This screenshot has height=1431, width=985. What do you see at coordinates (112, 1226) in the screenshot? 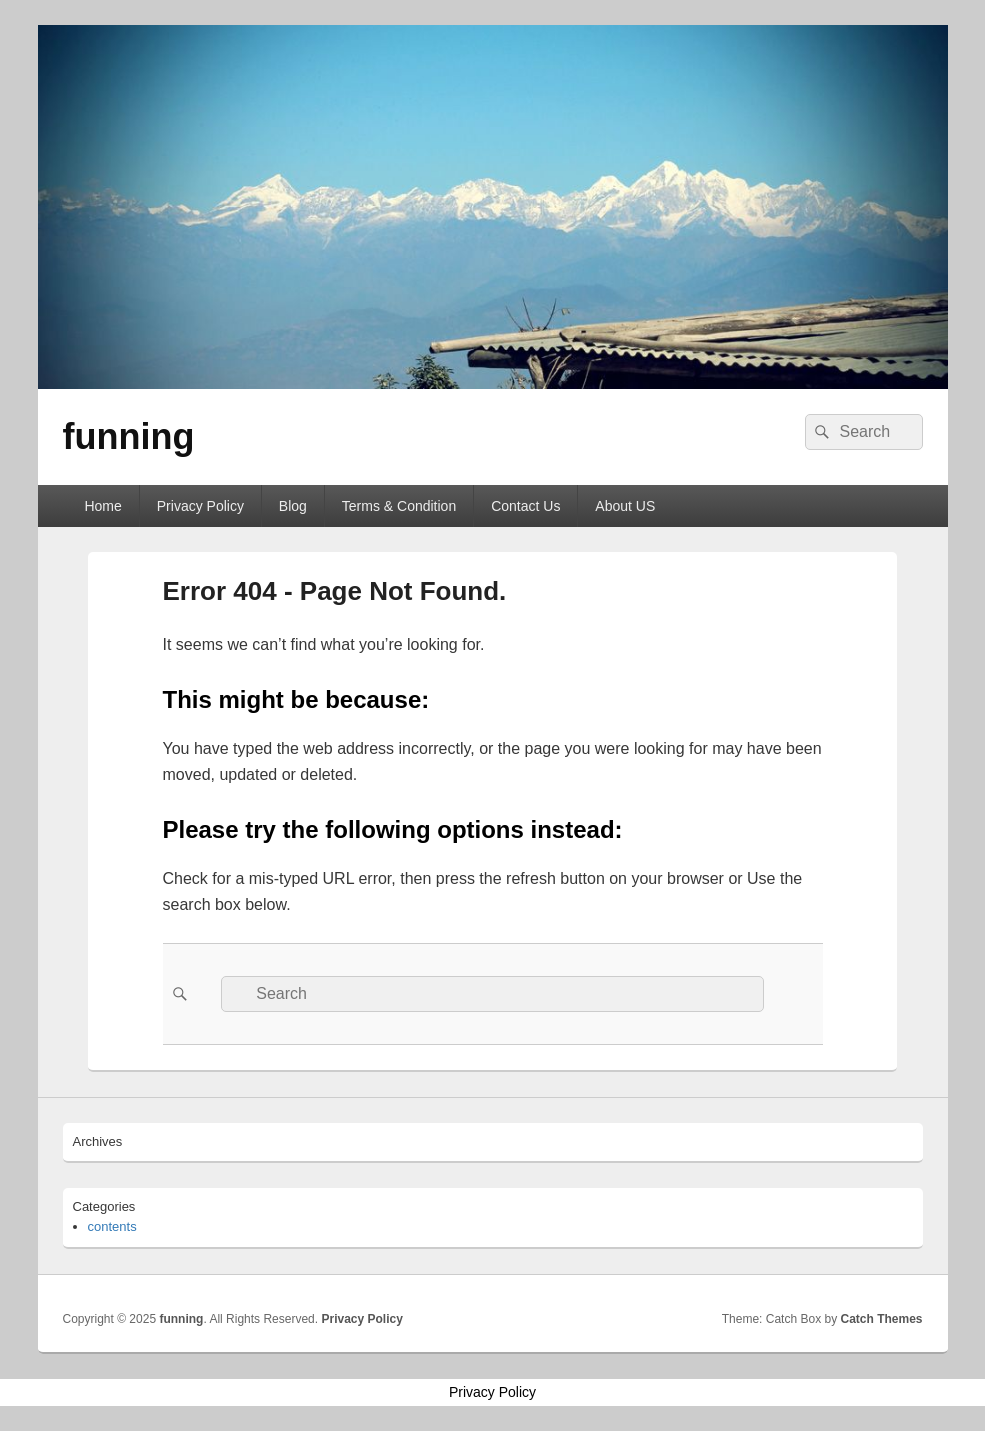
I see `contents` at bounding box center [112, 1226].